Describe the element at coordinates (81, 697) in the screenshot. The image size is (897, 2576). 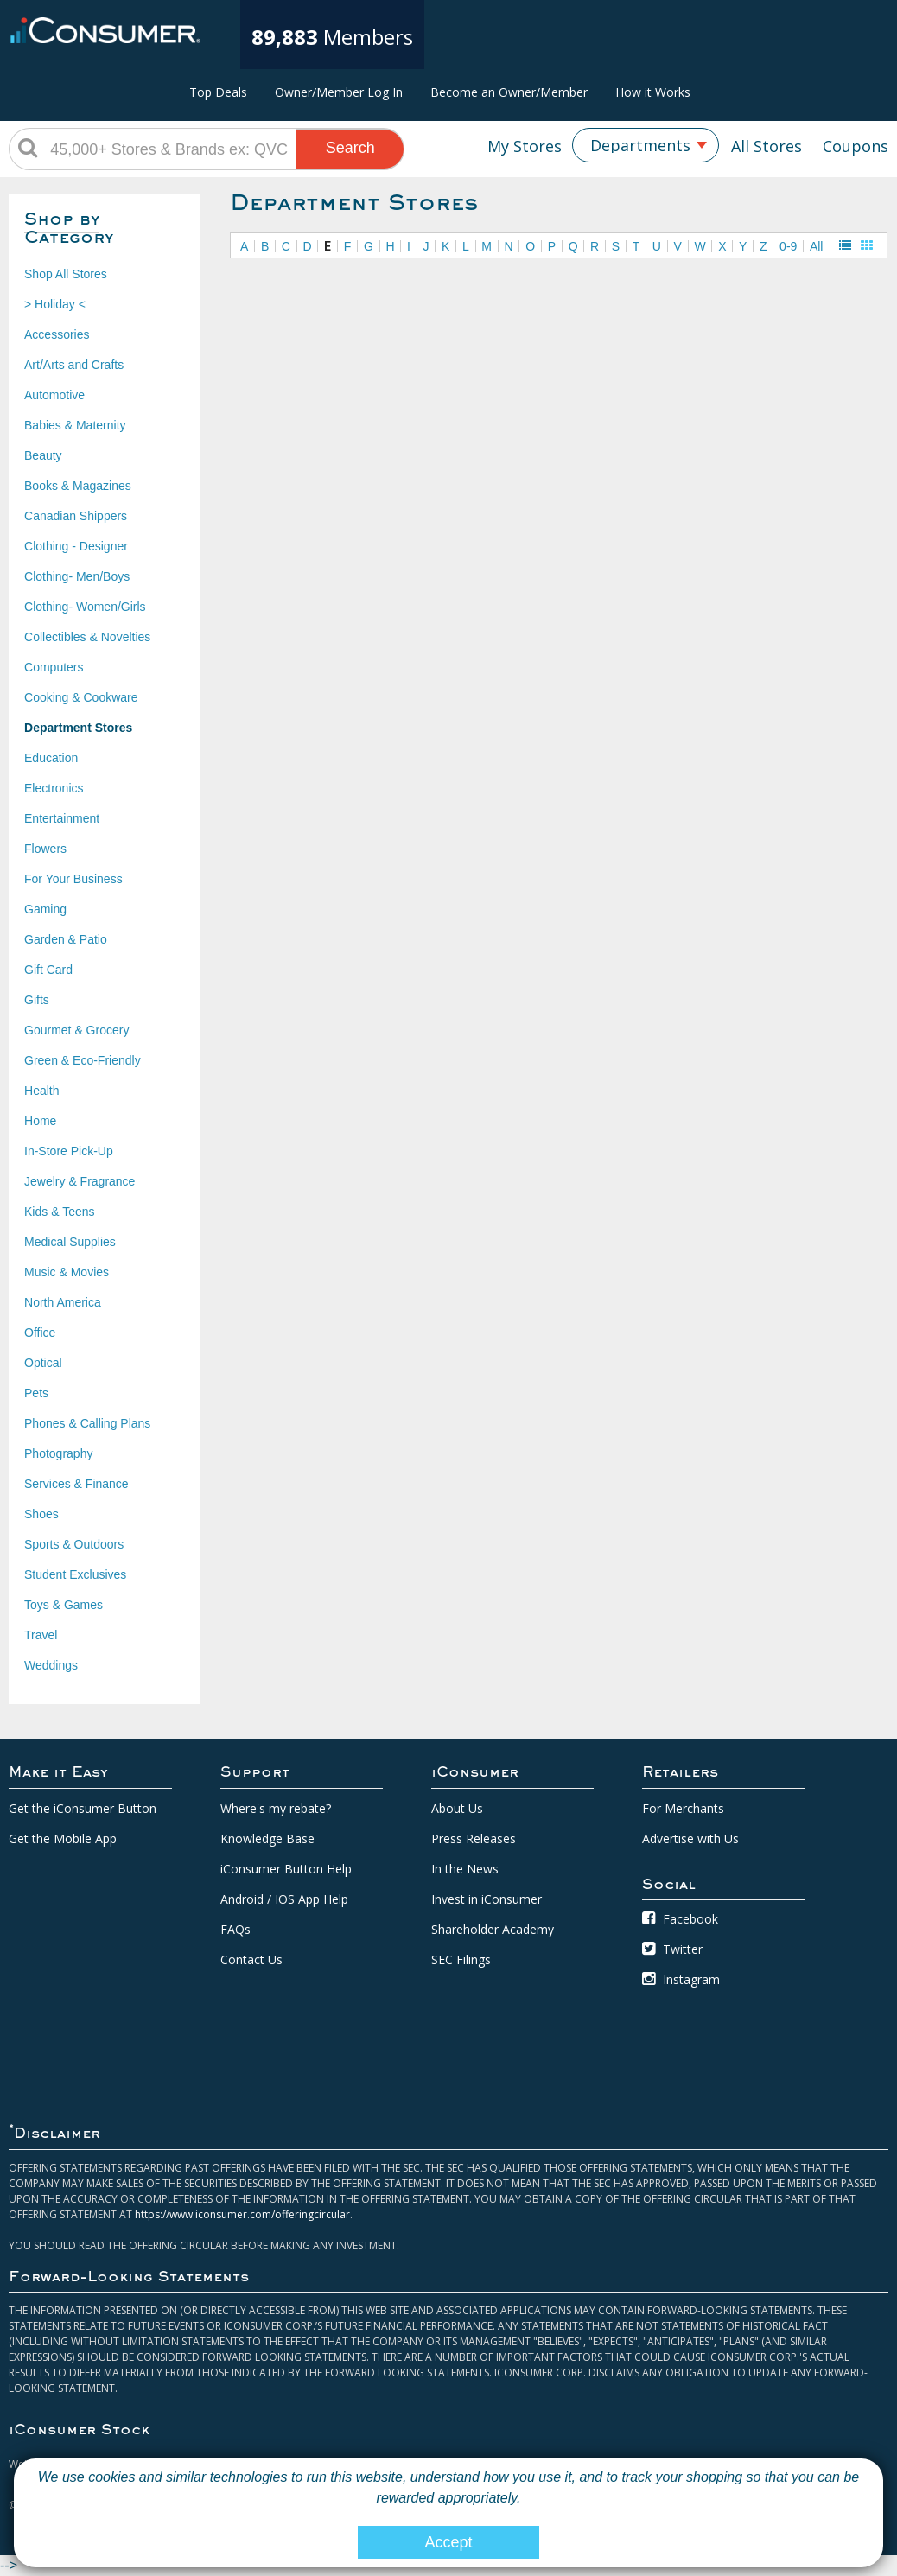
I see `Cooking & Cookware` at that location.